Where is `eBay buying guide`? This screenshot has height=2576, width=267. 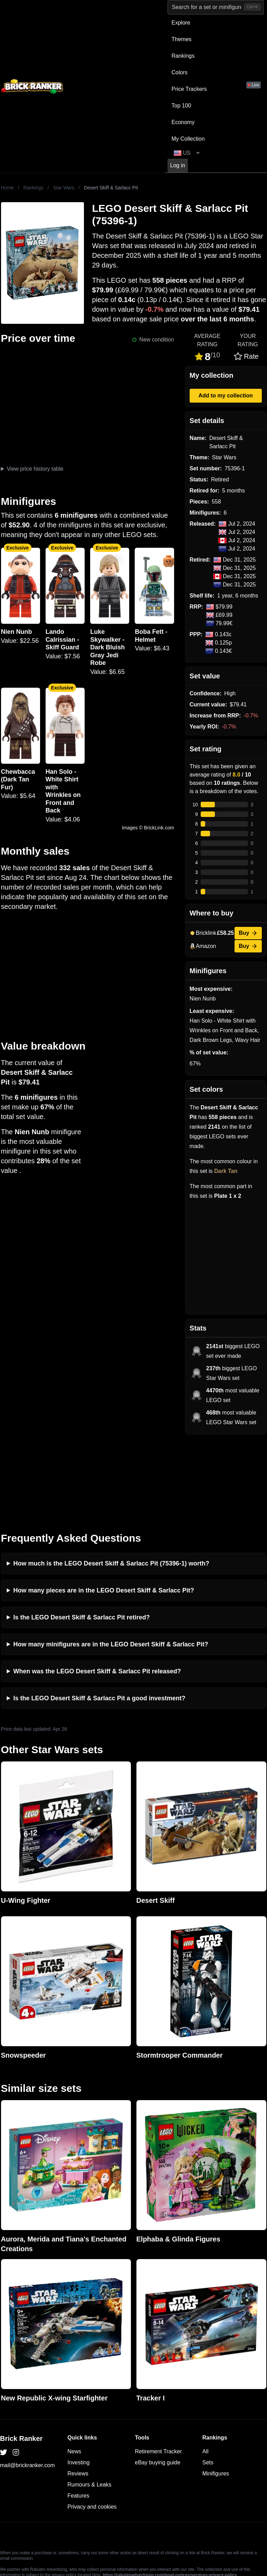
eBay buying guide is located at coordinates (158, 2383).